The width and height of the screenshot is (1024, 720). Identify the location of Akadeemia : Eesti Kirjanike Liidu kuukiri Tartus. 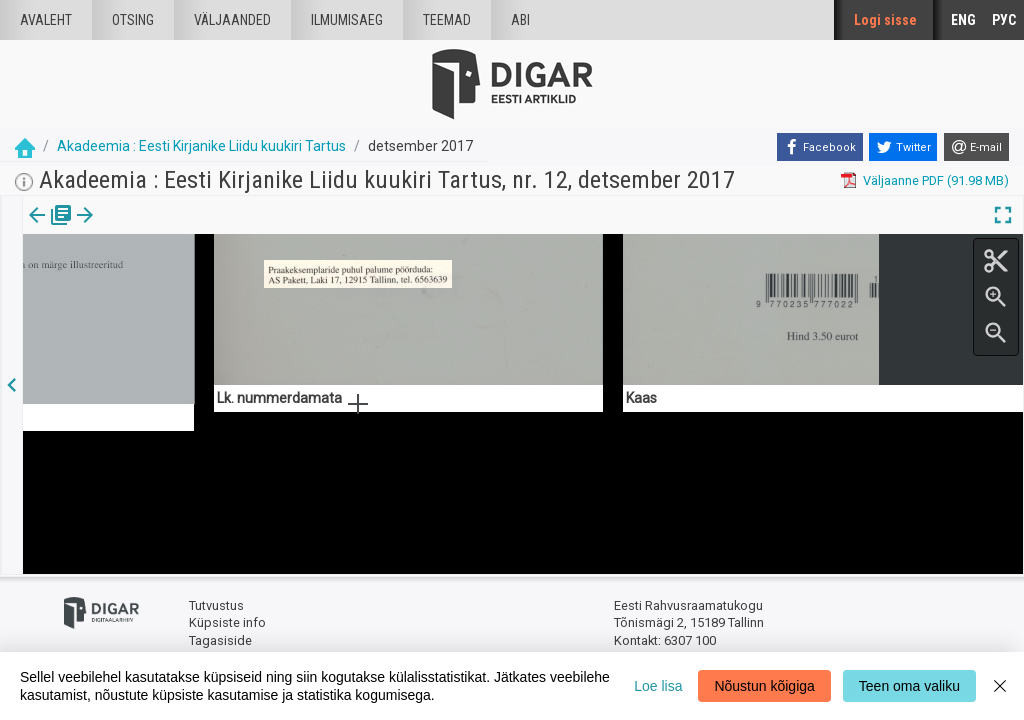
(201, 146).